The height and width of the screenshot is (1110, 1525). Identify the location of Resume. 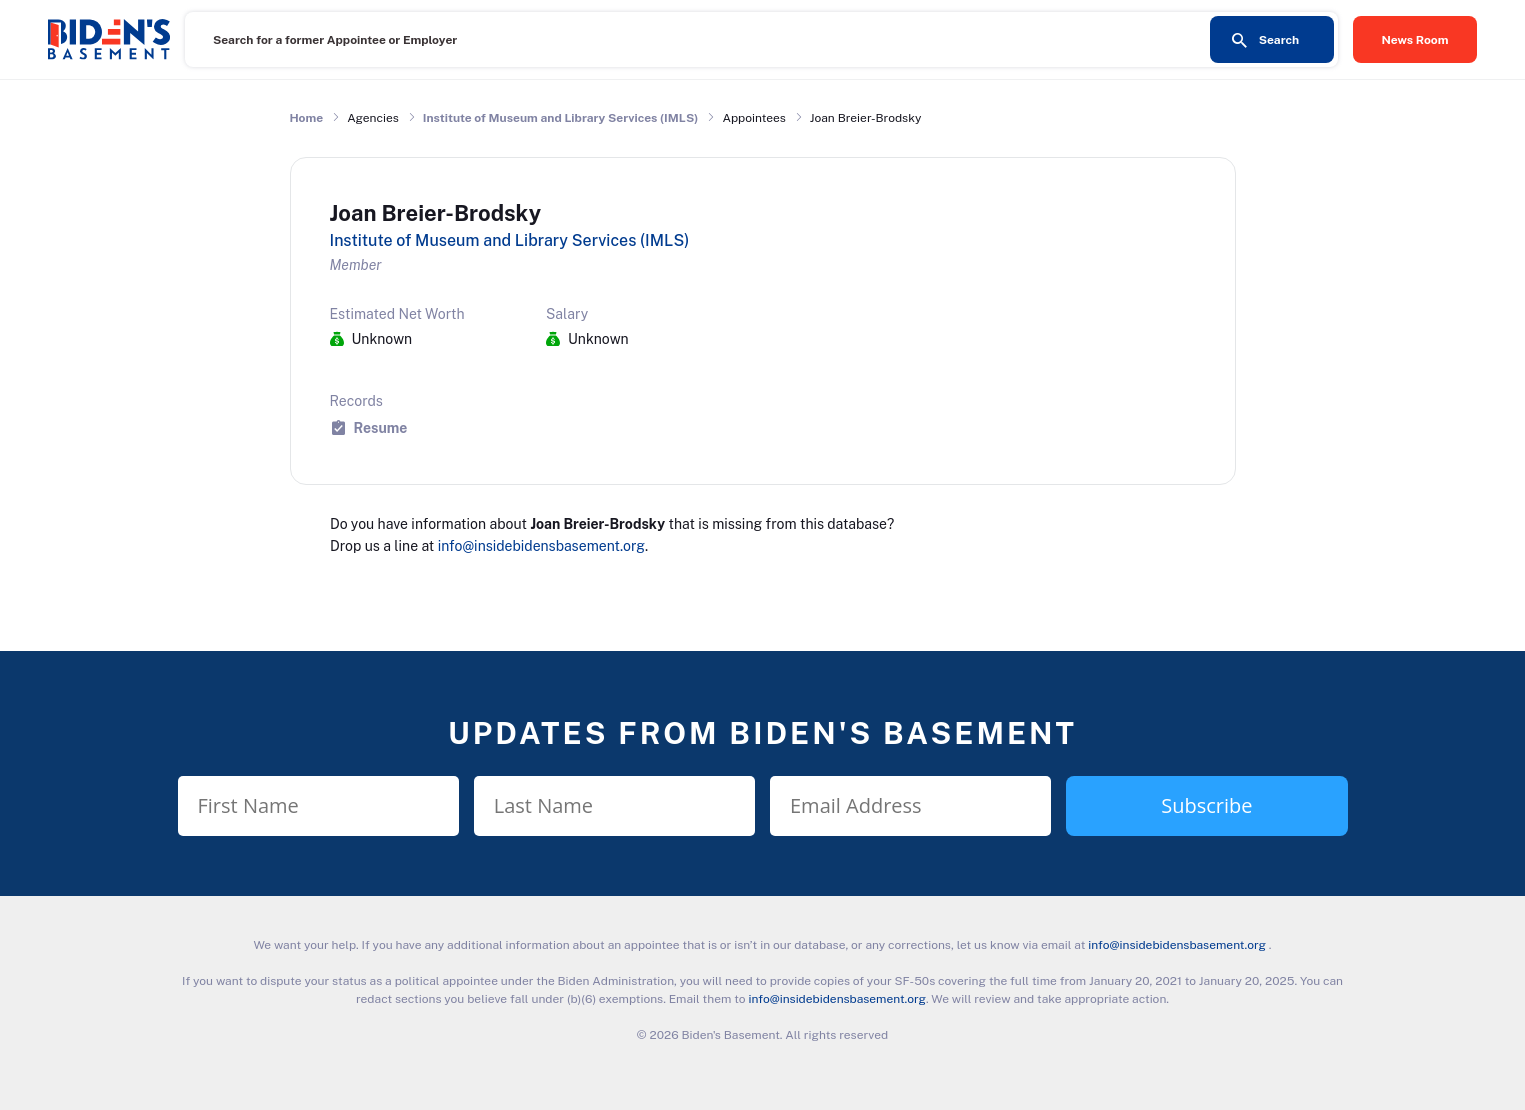
(381, 427).